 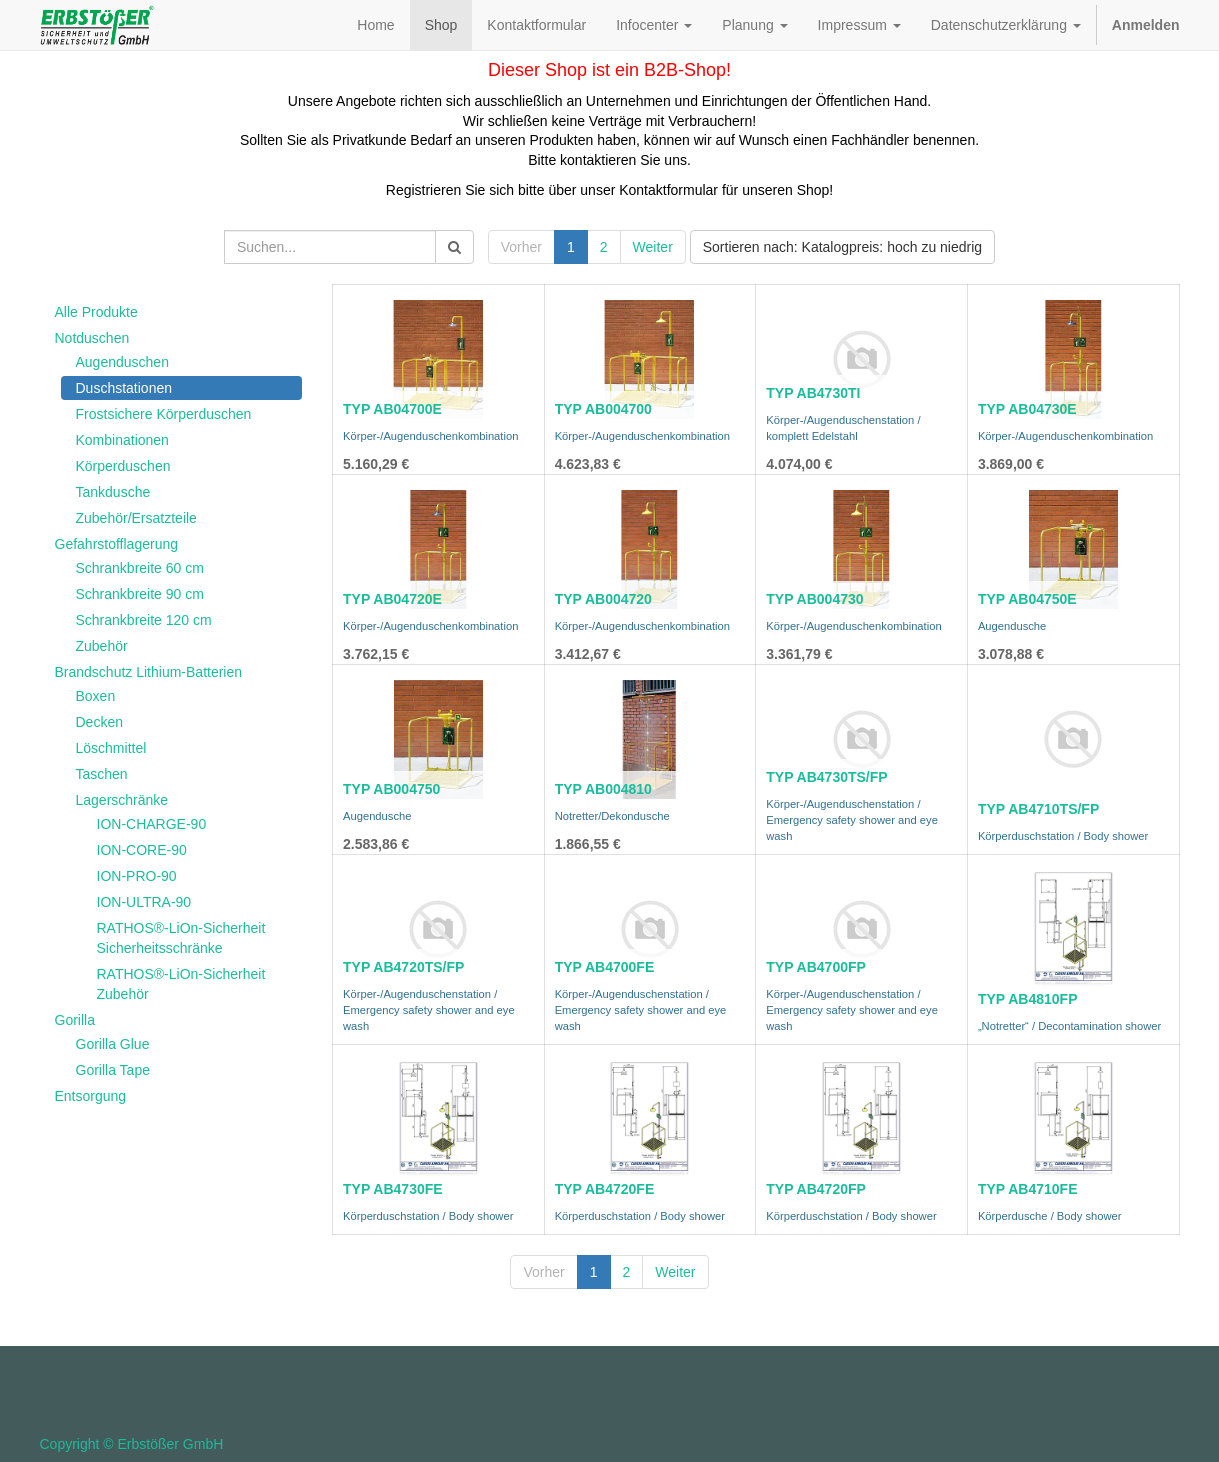 What do you see at coordinates (144, 902) in the screenshot?
I see `ION-ULTRA-90` at bounding box center [144, 902].